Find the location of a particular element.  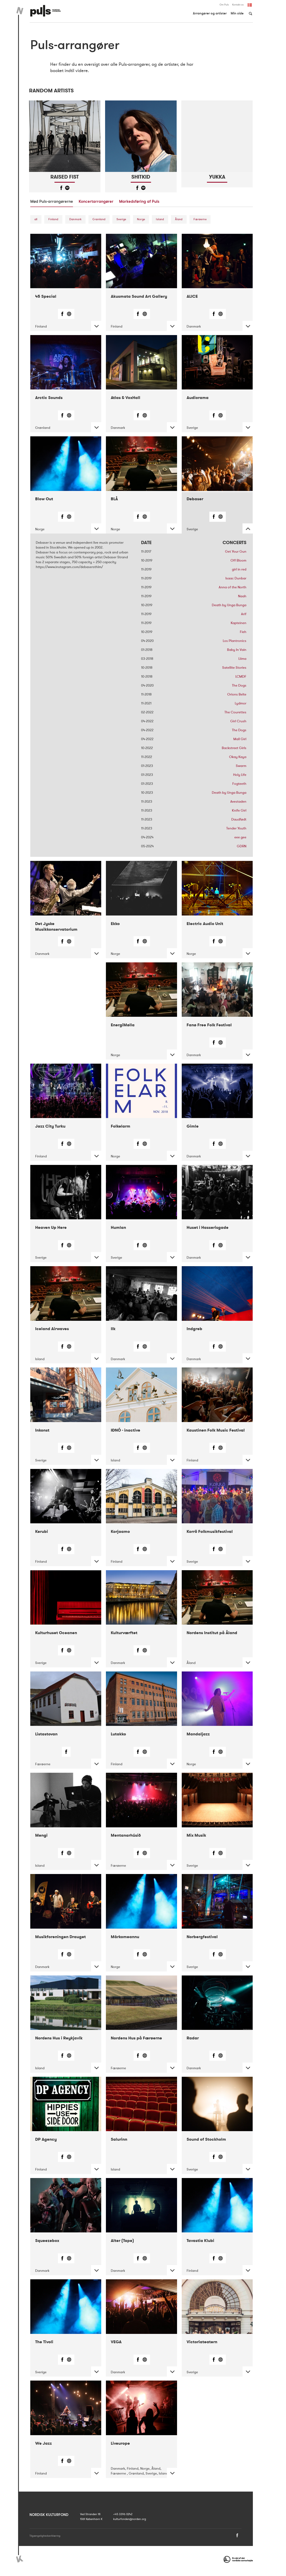

Liima is located at coordinates (242, 658).